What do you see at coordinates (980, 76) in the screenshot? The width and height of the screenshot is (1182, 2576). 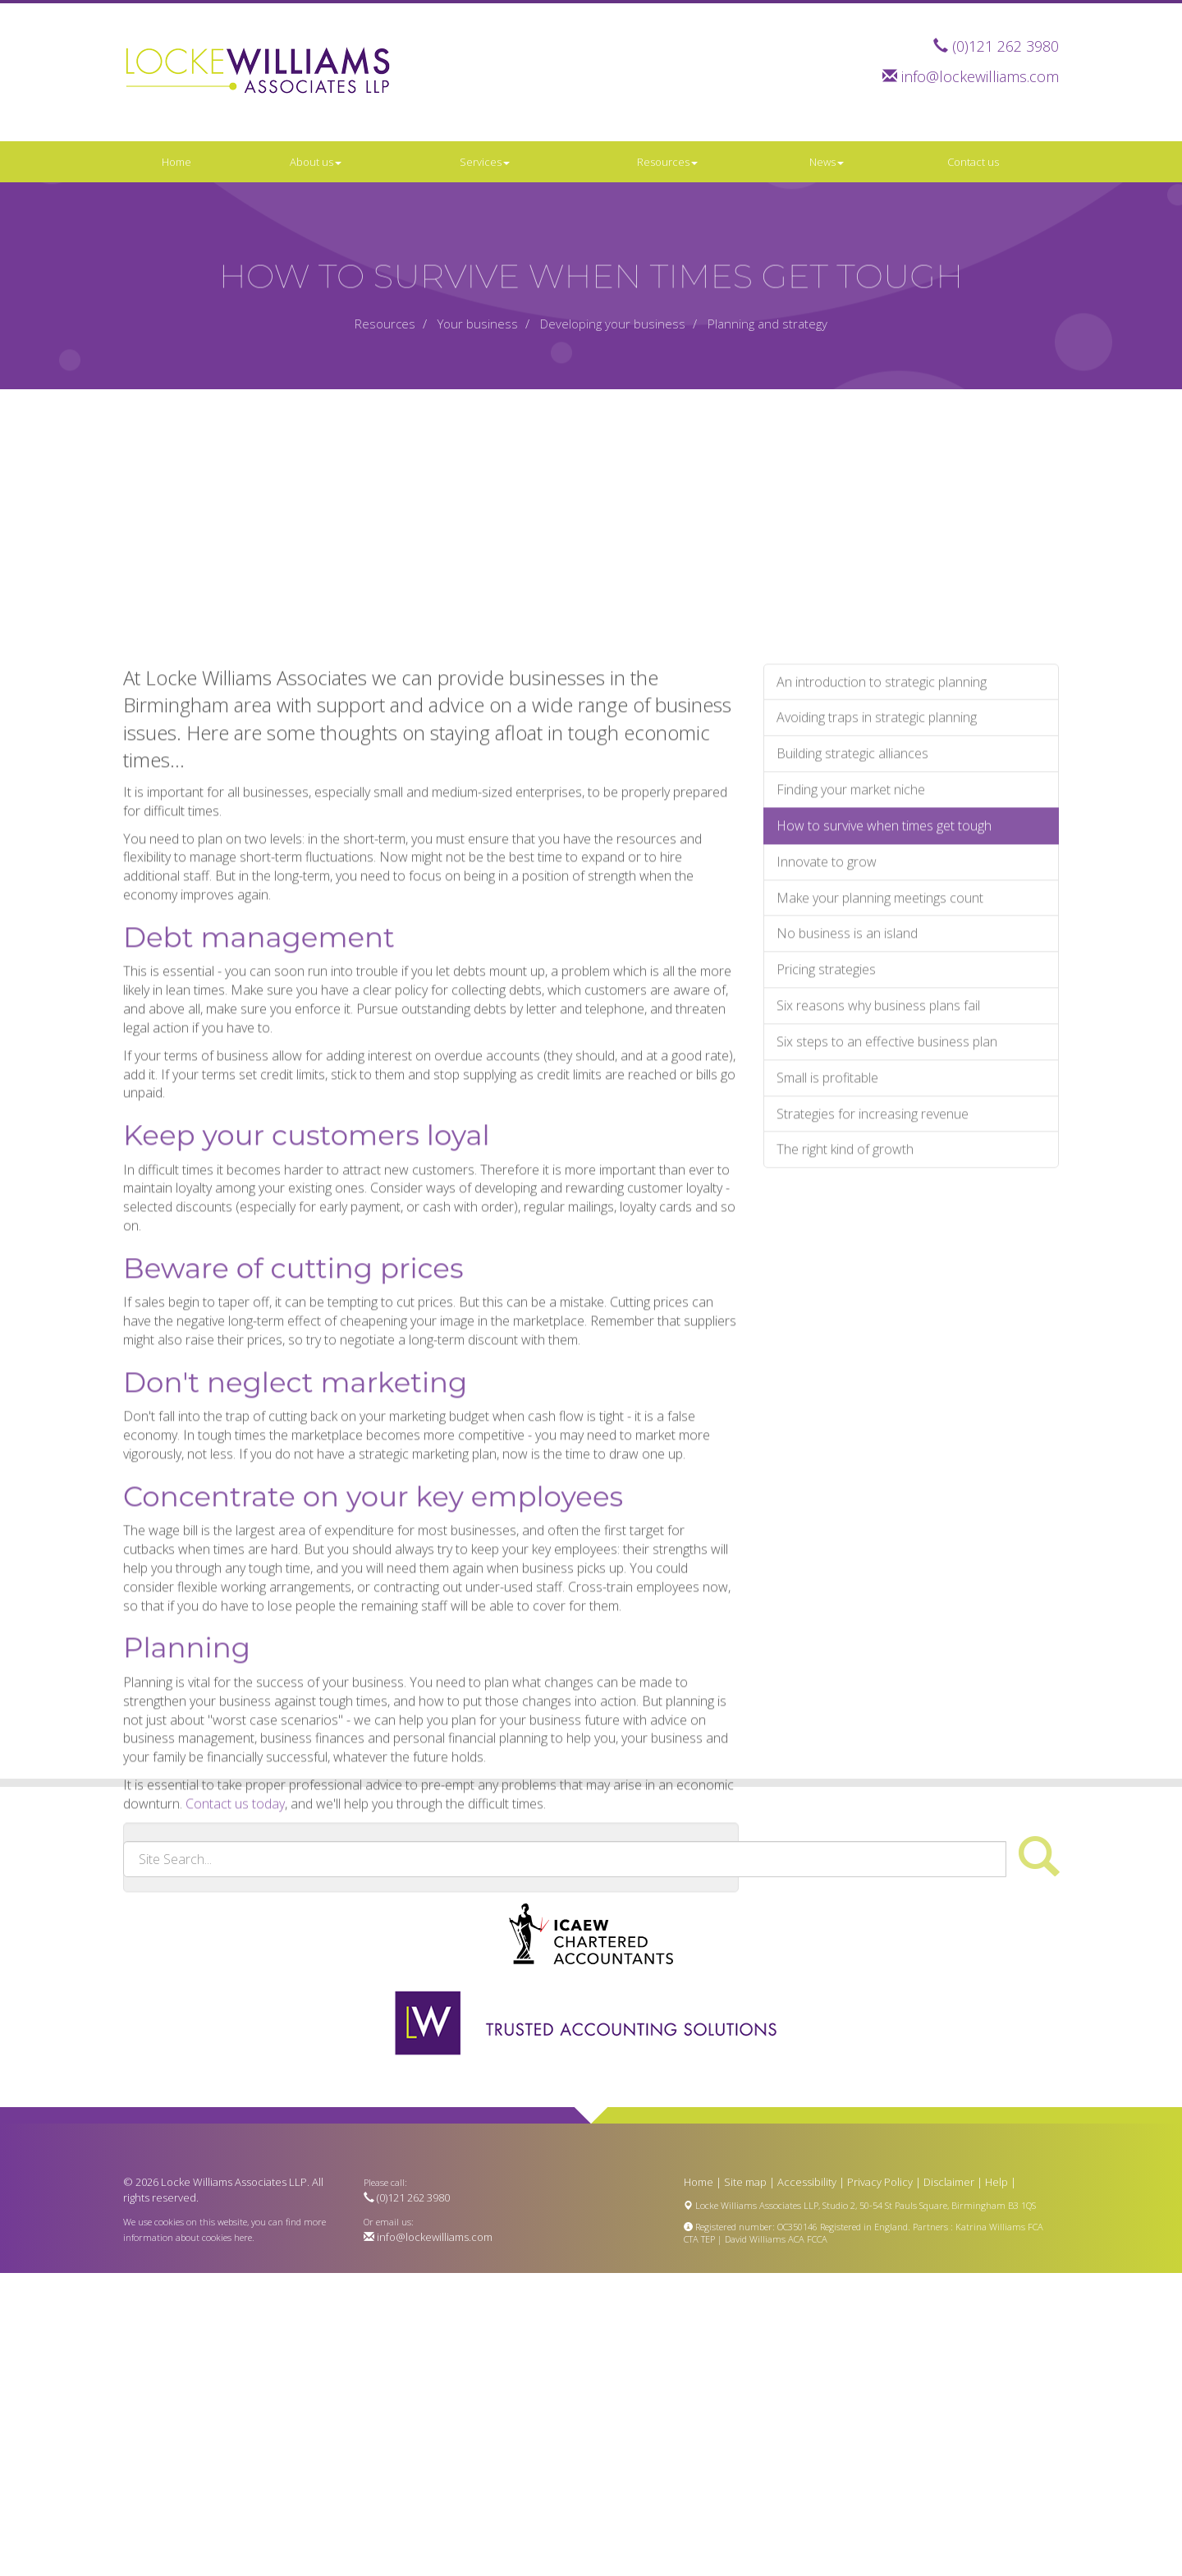 I see `info@lockewilliams.com` at bounding box center [980, 76].